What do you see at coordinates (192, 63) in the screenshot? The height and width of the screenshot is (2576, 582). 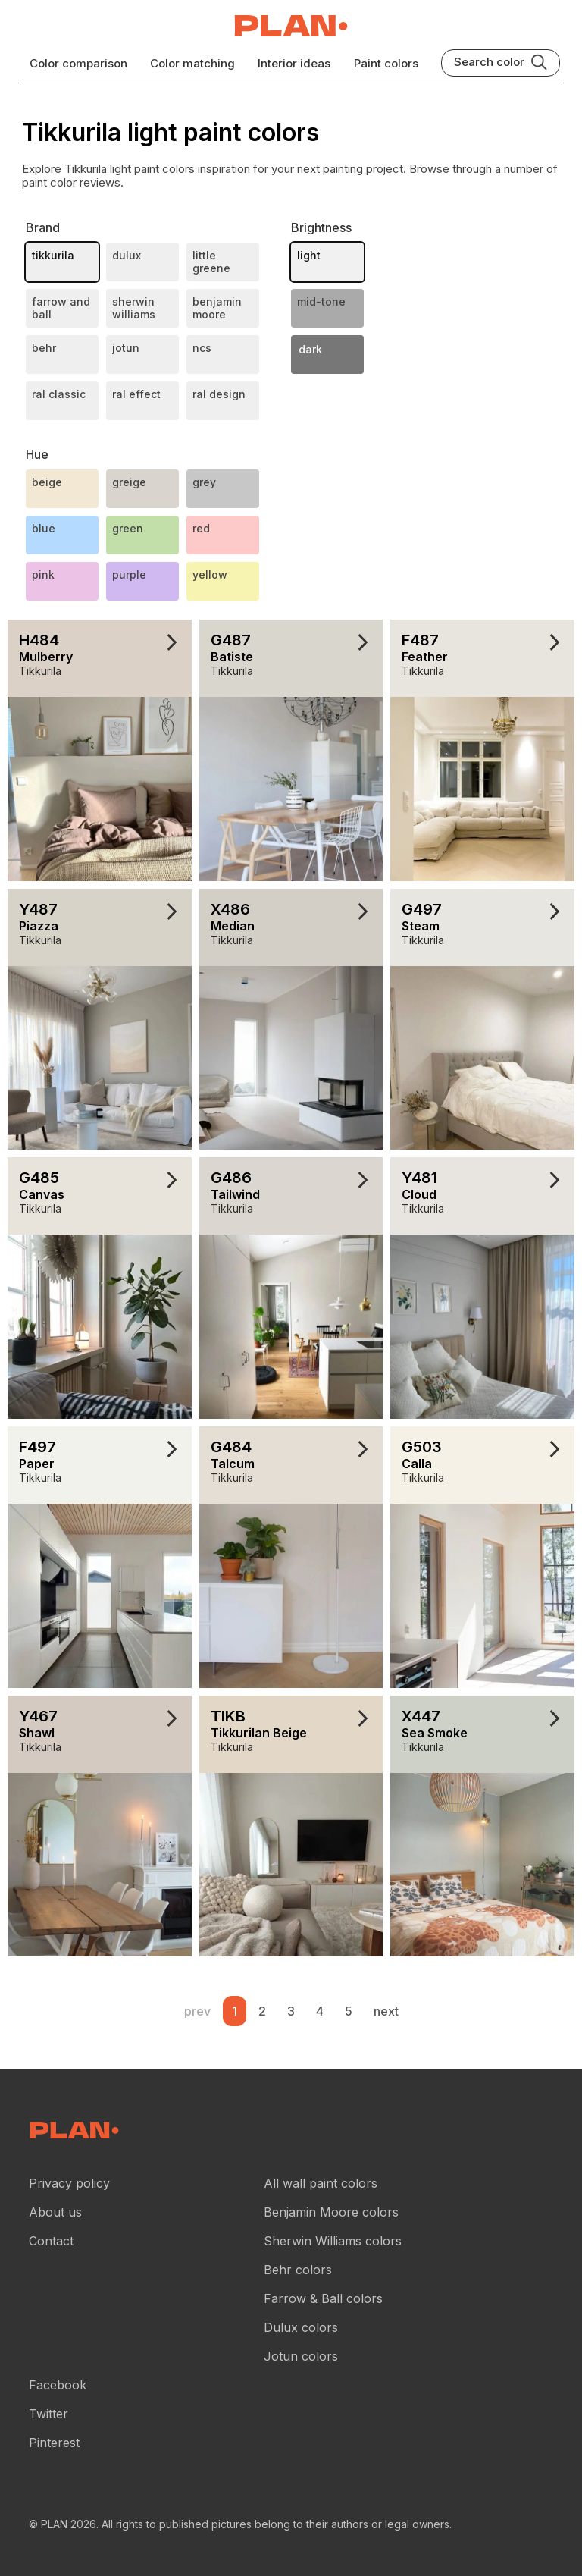 I see `Color matching` at bounding box center [192, 63].